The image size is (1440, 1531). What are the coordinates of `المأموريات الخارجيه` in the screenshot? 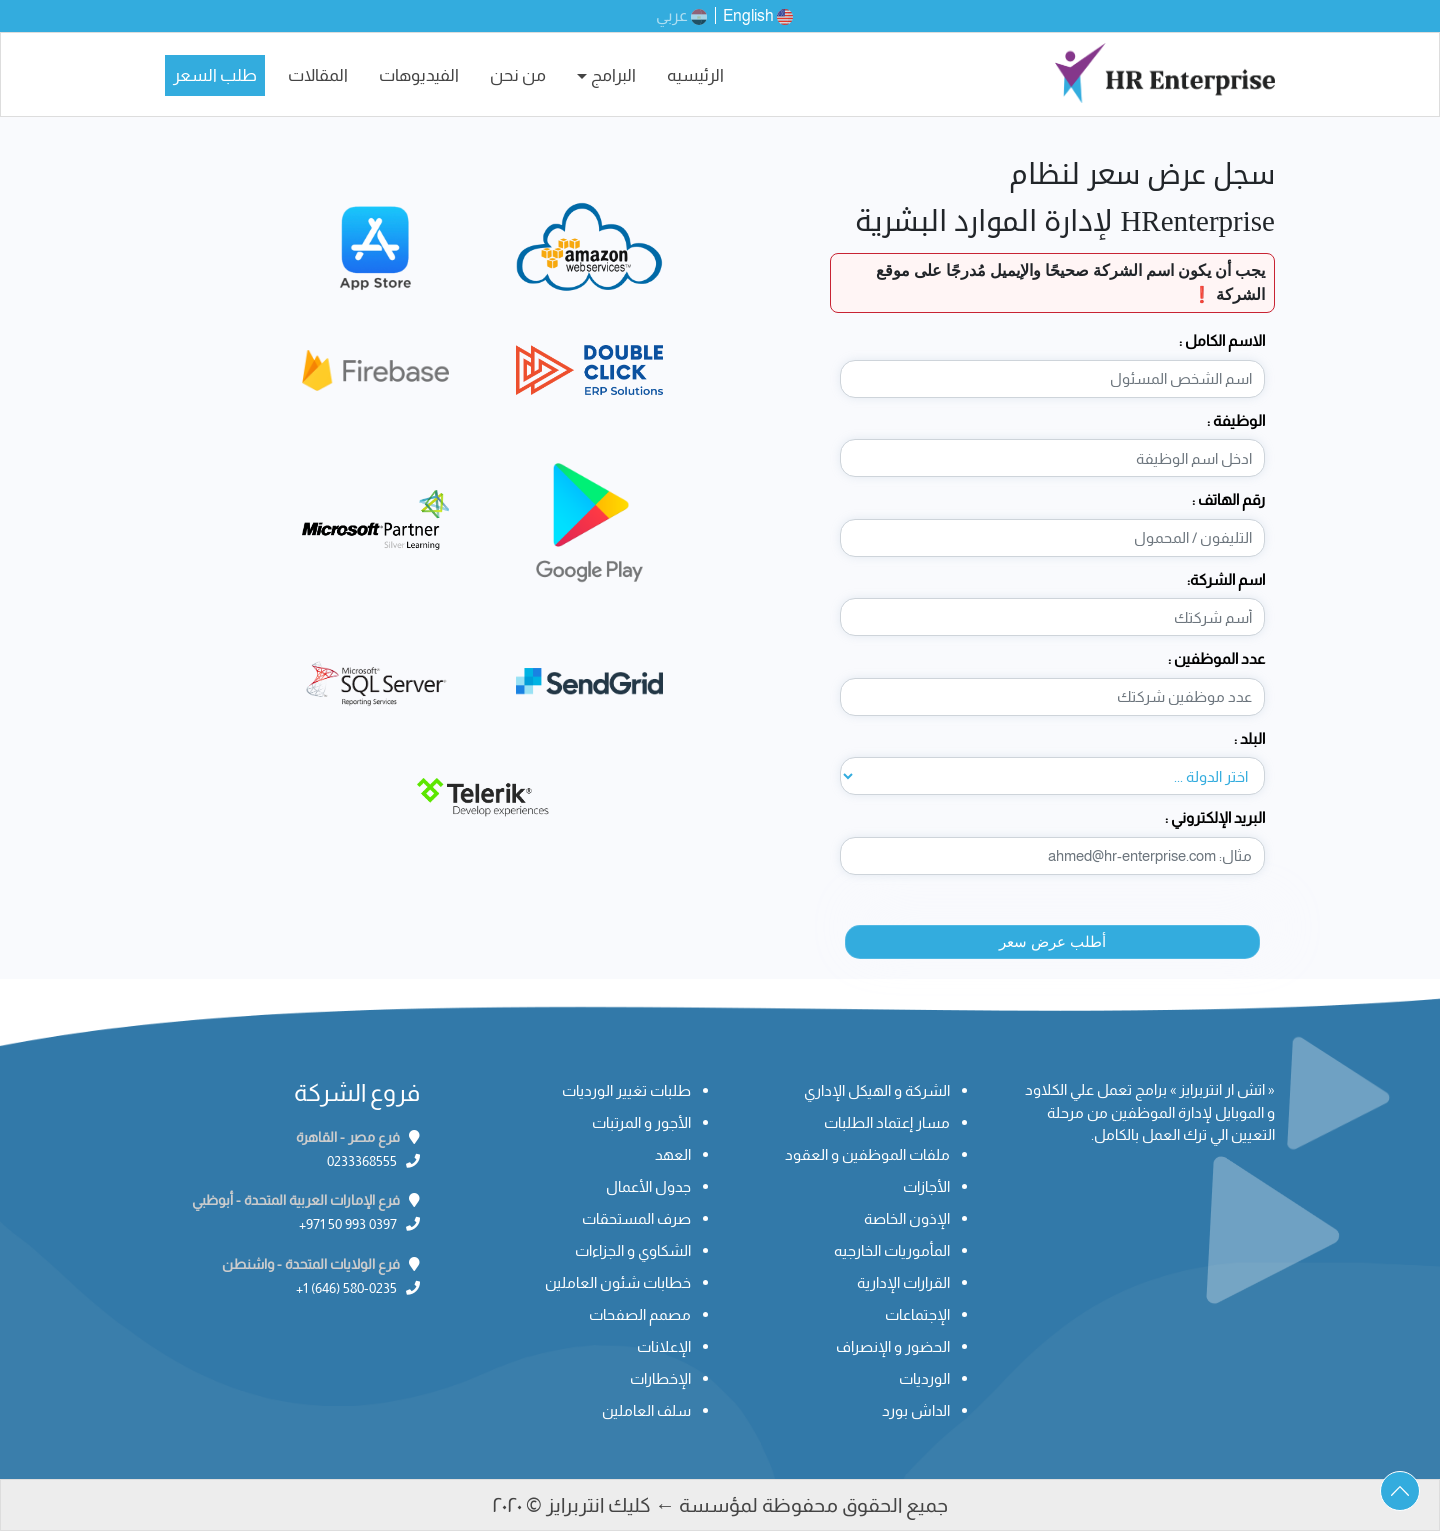 It's located at (892, 1250).